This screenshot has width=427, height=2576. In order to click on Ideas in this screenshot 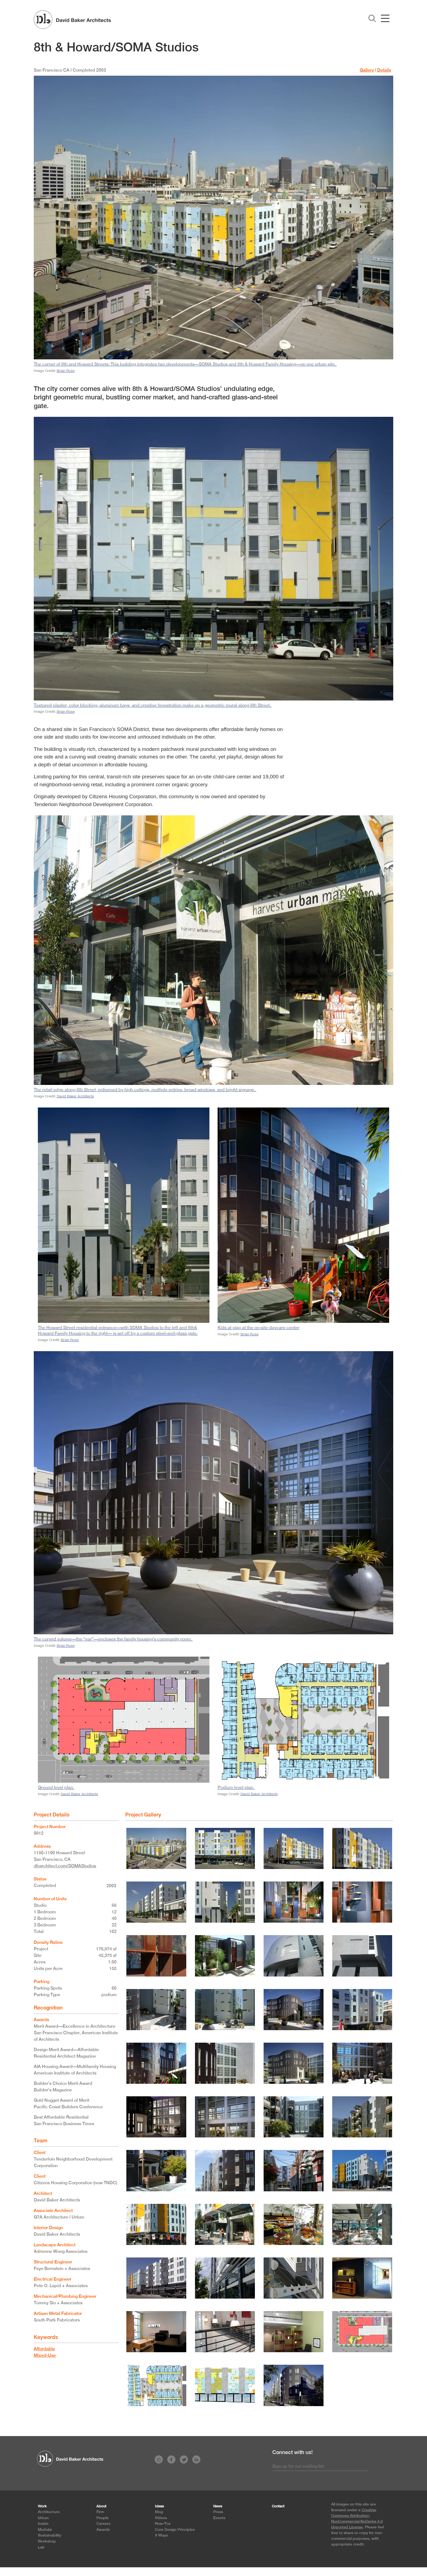, I will do `click(159, 2506)`.